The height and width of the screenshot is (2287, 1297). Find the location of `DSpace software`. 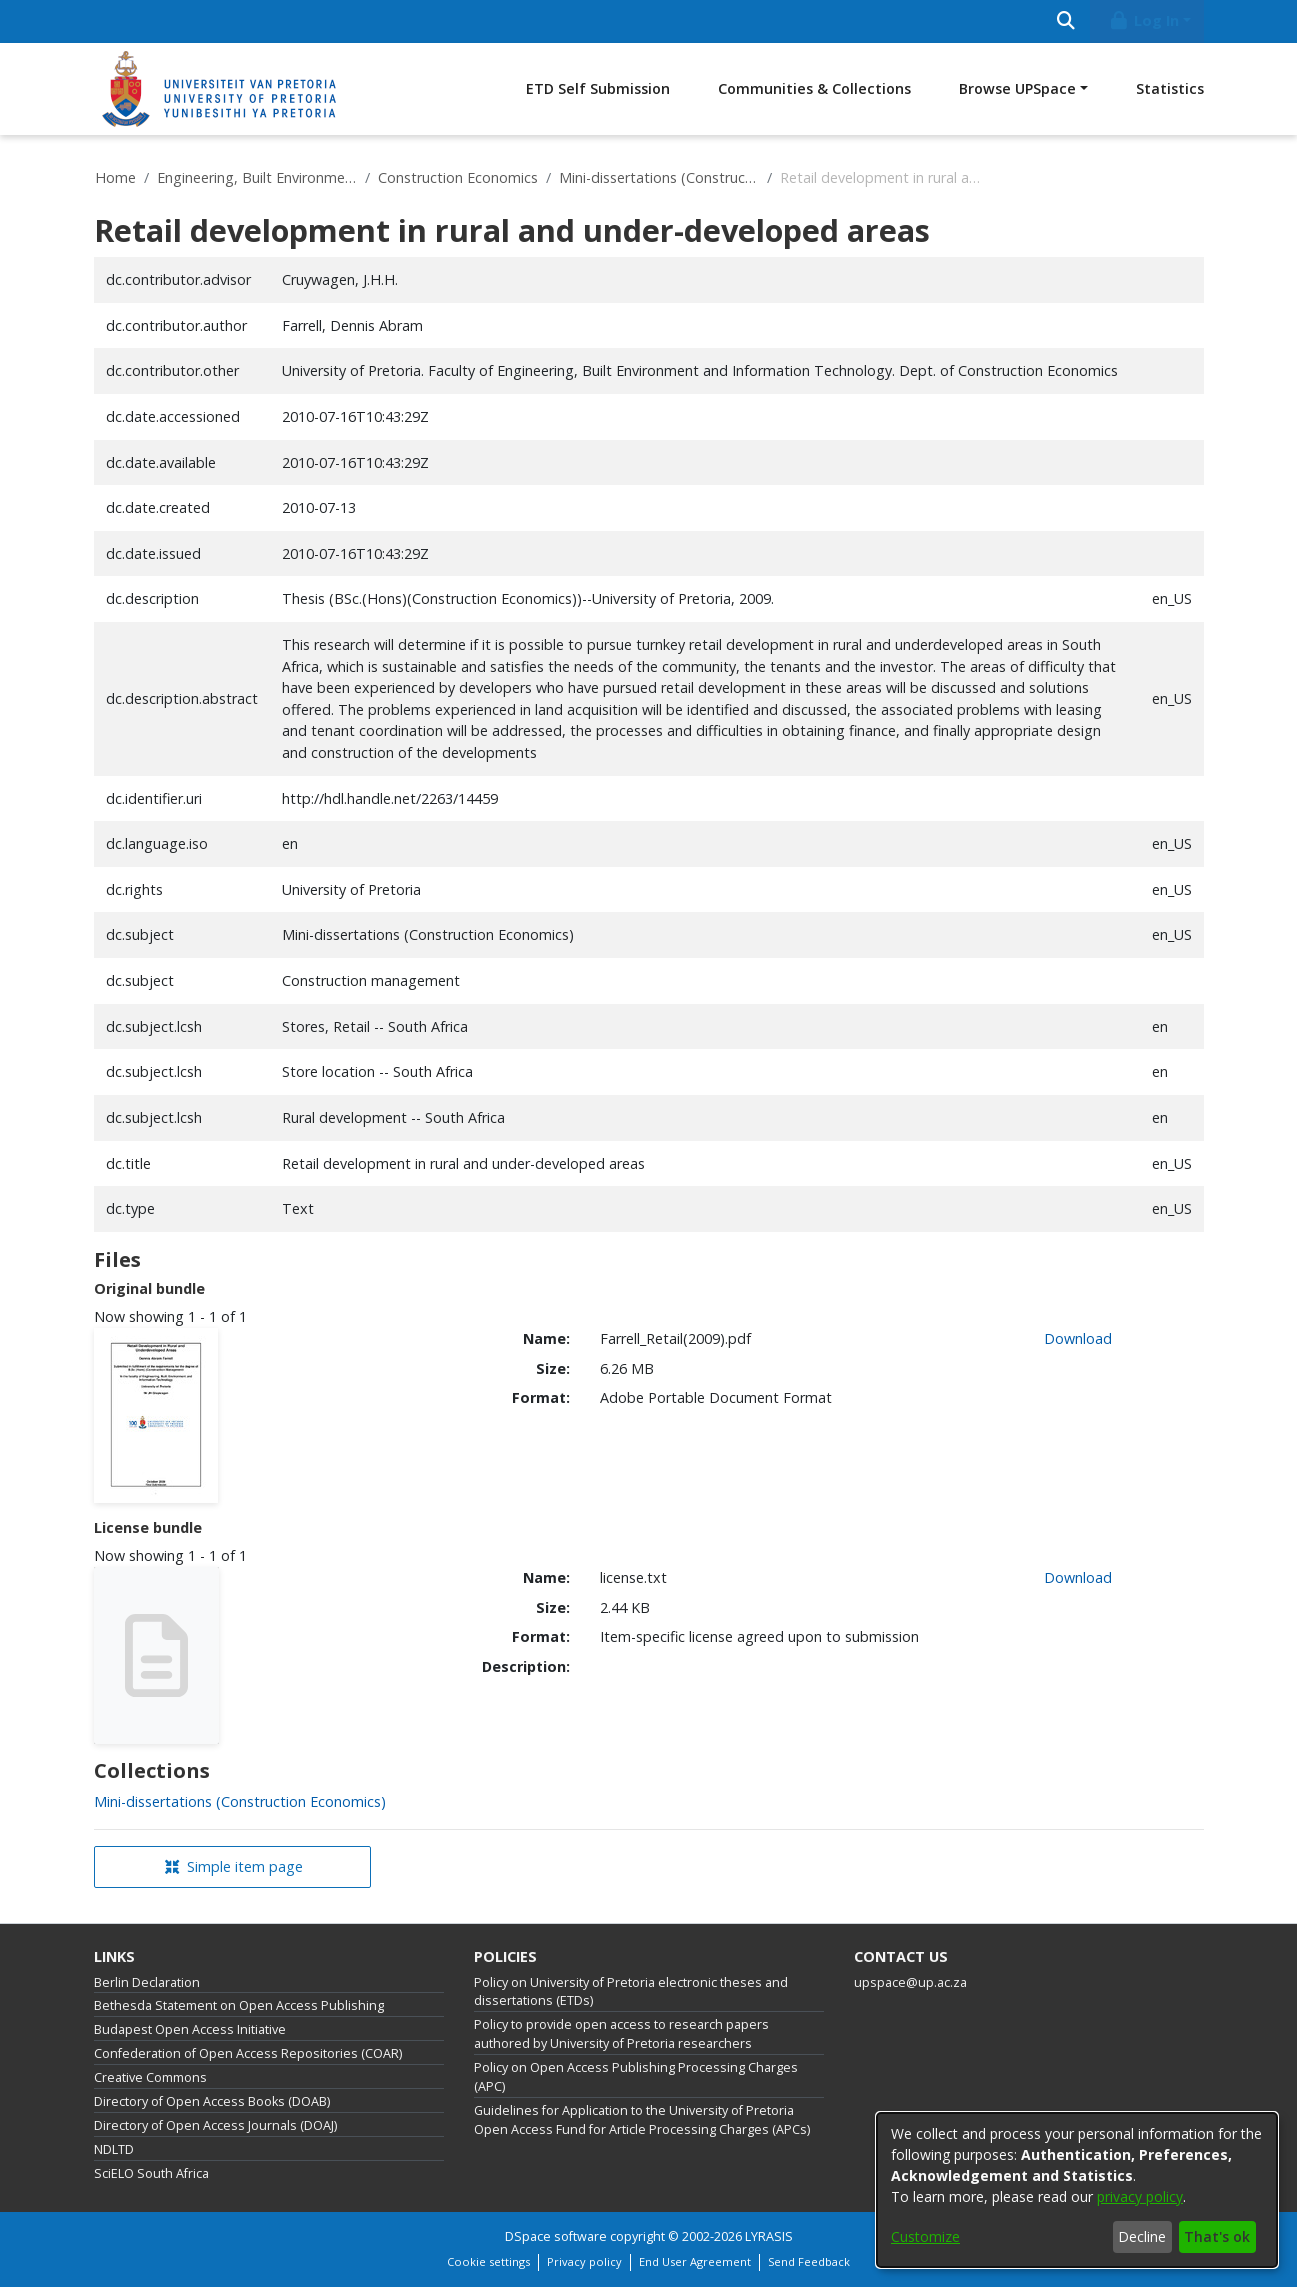

DSpace software is located at coordinates (556, 2236).